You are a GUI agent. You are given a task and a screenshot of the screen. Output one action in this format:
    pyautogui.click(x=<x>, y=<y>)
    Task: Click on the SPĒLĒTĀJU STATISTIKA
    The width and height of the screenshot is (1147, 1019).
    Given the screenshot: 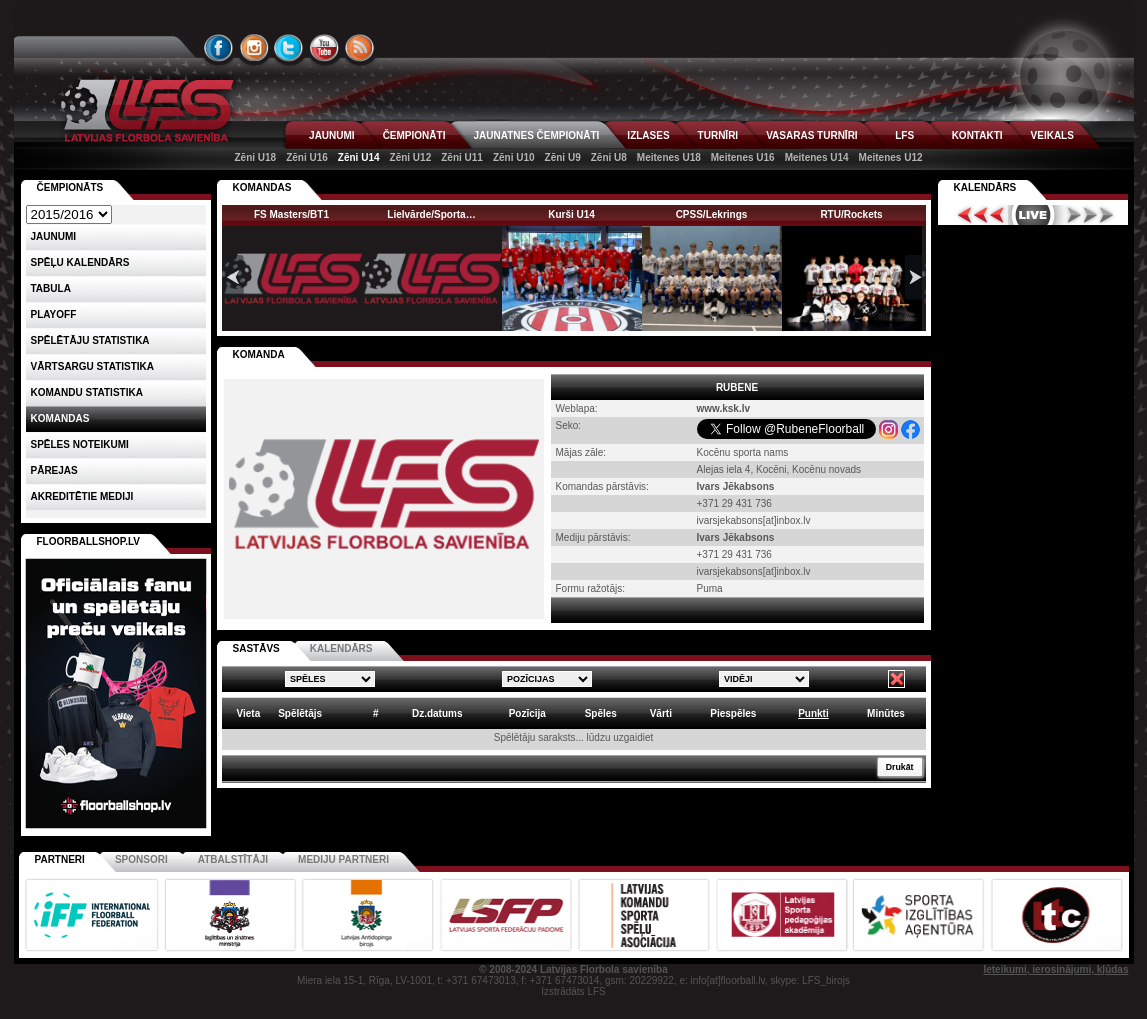 What is the action you would take?
    pyautogui.click(x=90, y=340)
    